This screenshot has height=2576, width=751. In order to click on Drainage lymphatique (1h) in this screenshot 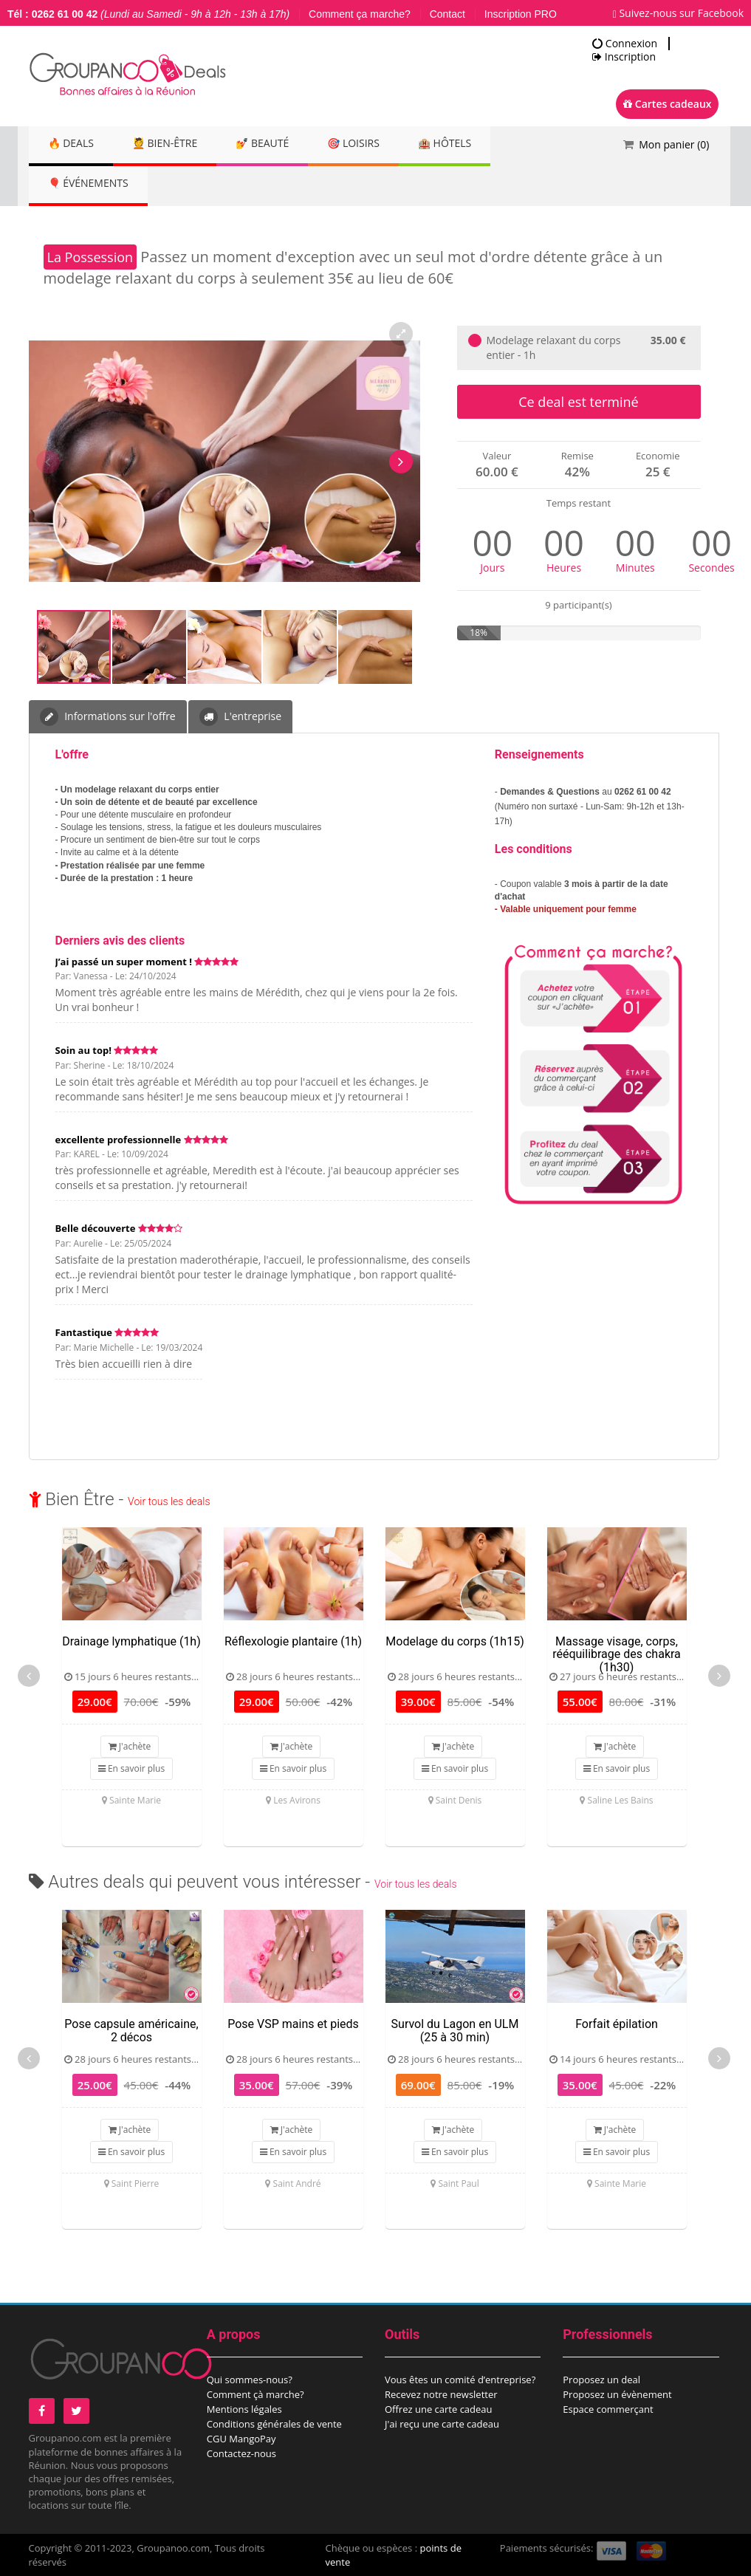, I will do `click(131, 1641)`.